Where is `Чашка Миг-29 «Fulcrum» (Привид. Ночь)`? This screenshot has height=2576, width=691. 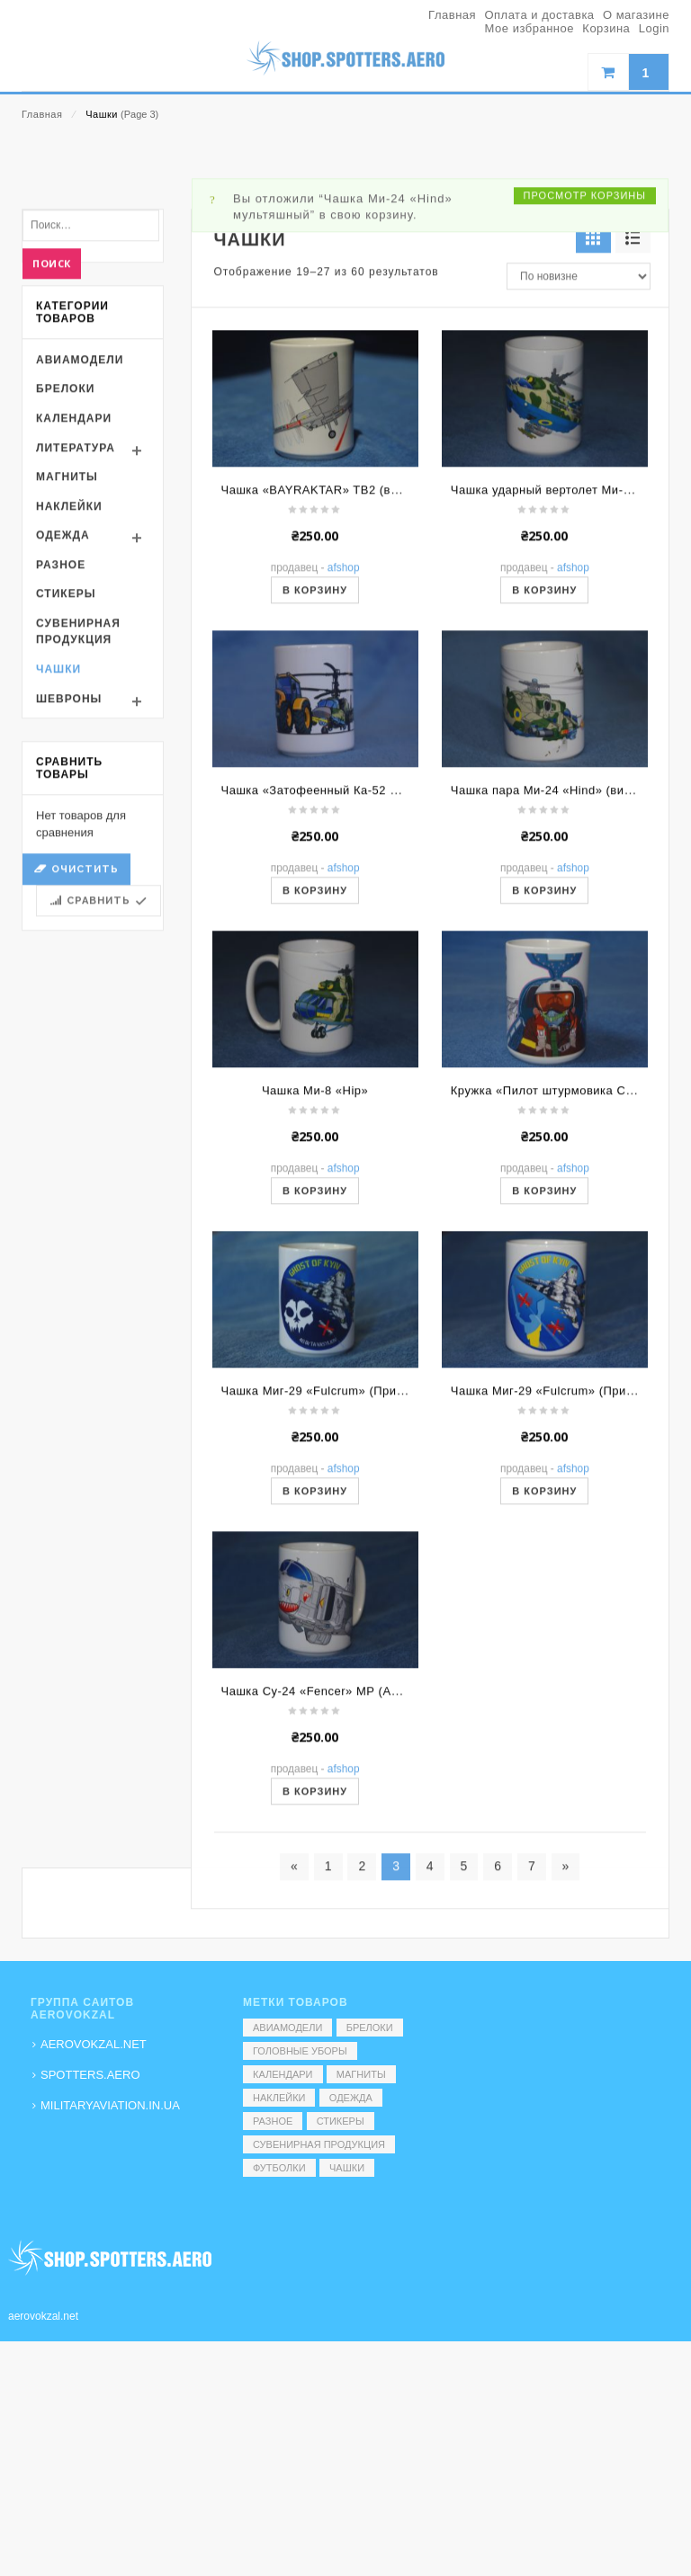
Чашка Миг-29 «Fulcrum» (Привид. Ночь) is located at coordinates (339, 1598).